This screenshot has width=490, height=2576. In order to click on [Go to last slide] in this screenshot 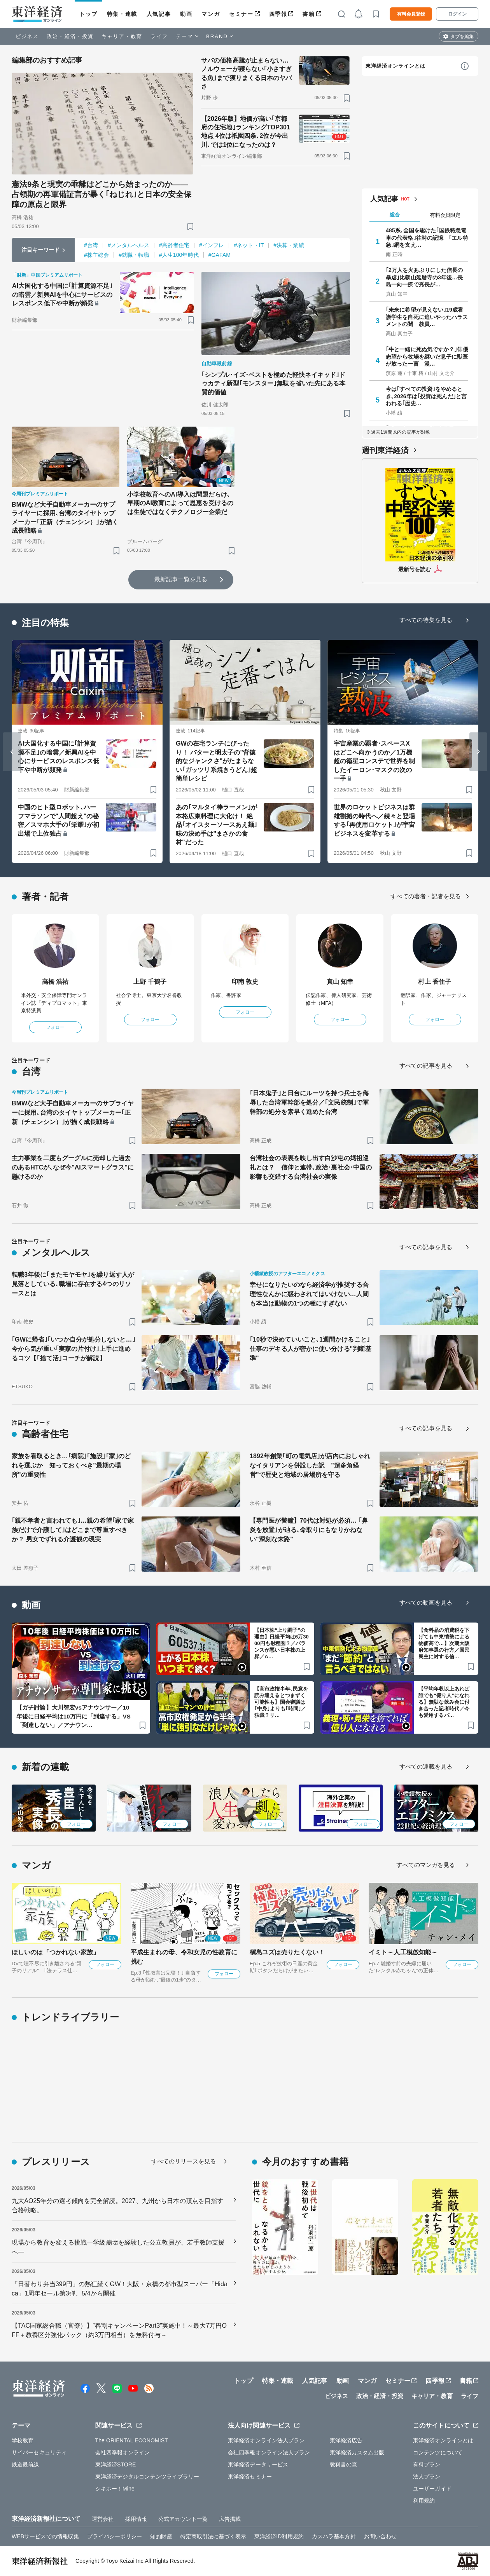, I will do `click(12, 751)`.